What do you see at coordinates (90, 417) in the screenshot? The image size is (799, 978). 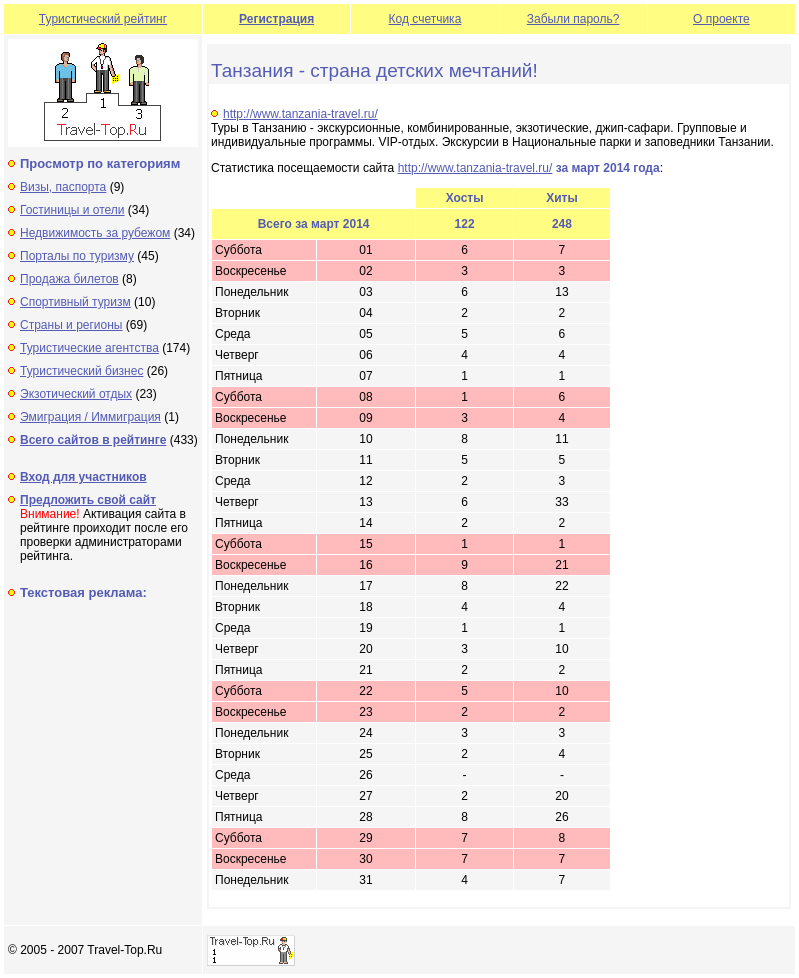 I see `Эмиграция / Иммиграция` at bounding box center [90, 417].